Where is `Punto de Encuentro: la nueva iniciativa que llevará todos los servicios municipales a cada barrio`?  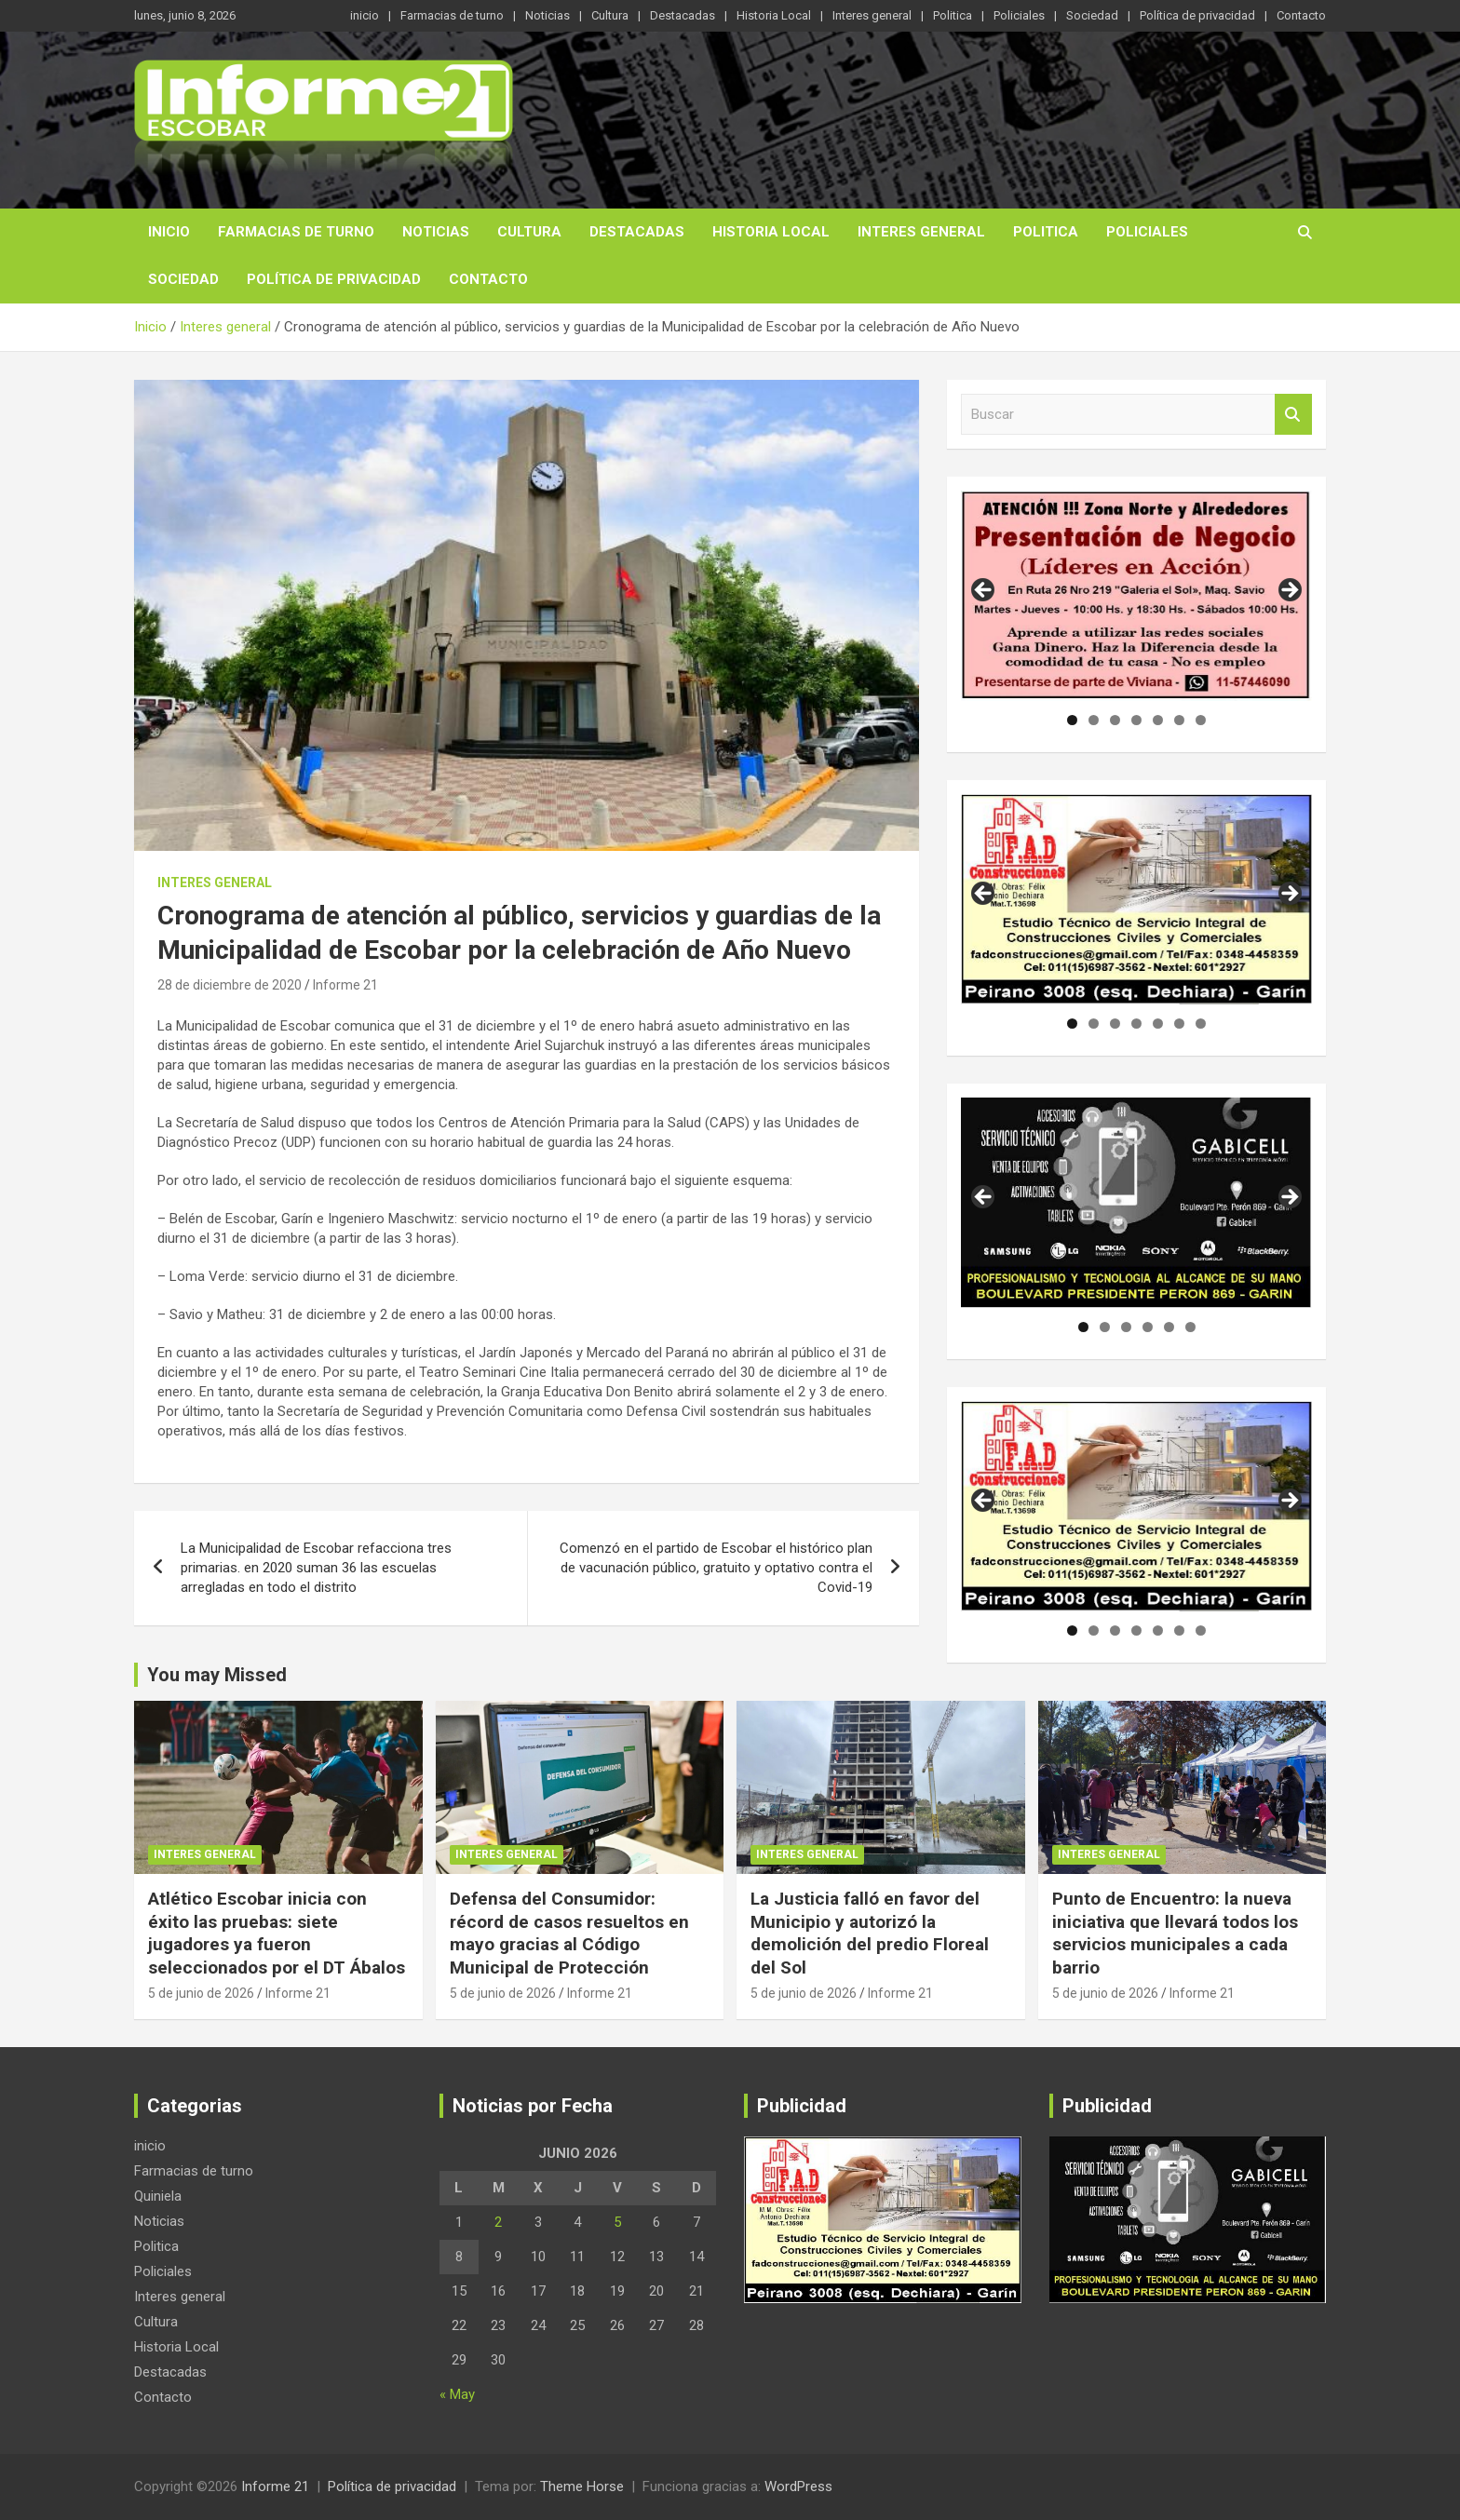 Punto de Encuentro: la nueva iniciativa que llevará todos los servicios municipales a cada barrio is located at coordinates (1175, 1933).